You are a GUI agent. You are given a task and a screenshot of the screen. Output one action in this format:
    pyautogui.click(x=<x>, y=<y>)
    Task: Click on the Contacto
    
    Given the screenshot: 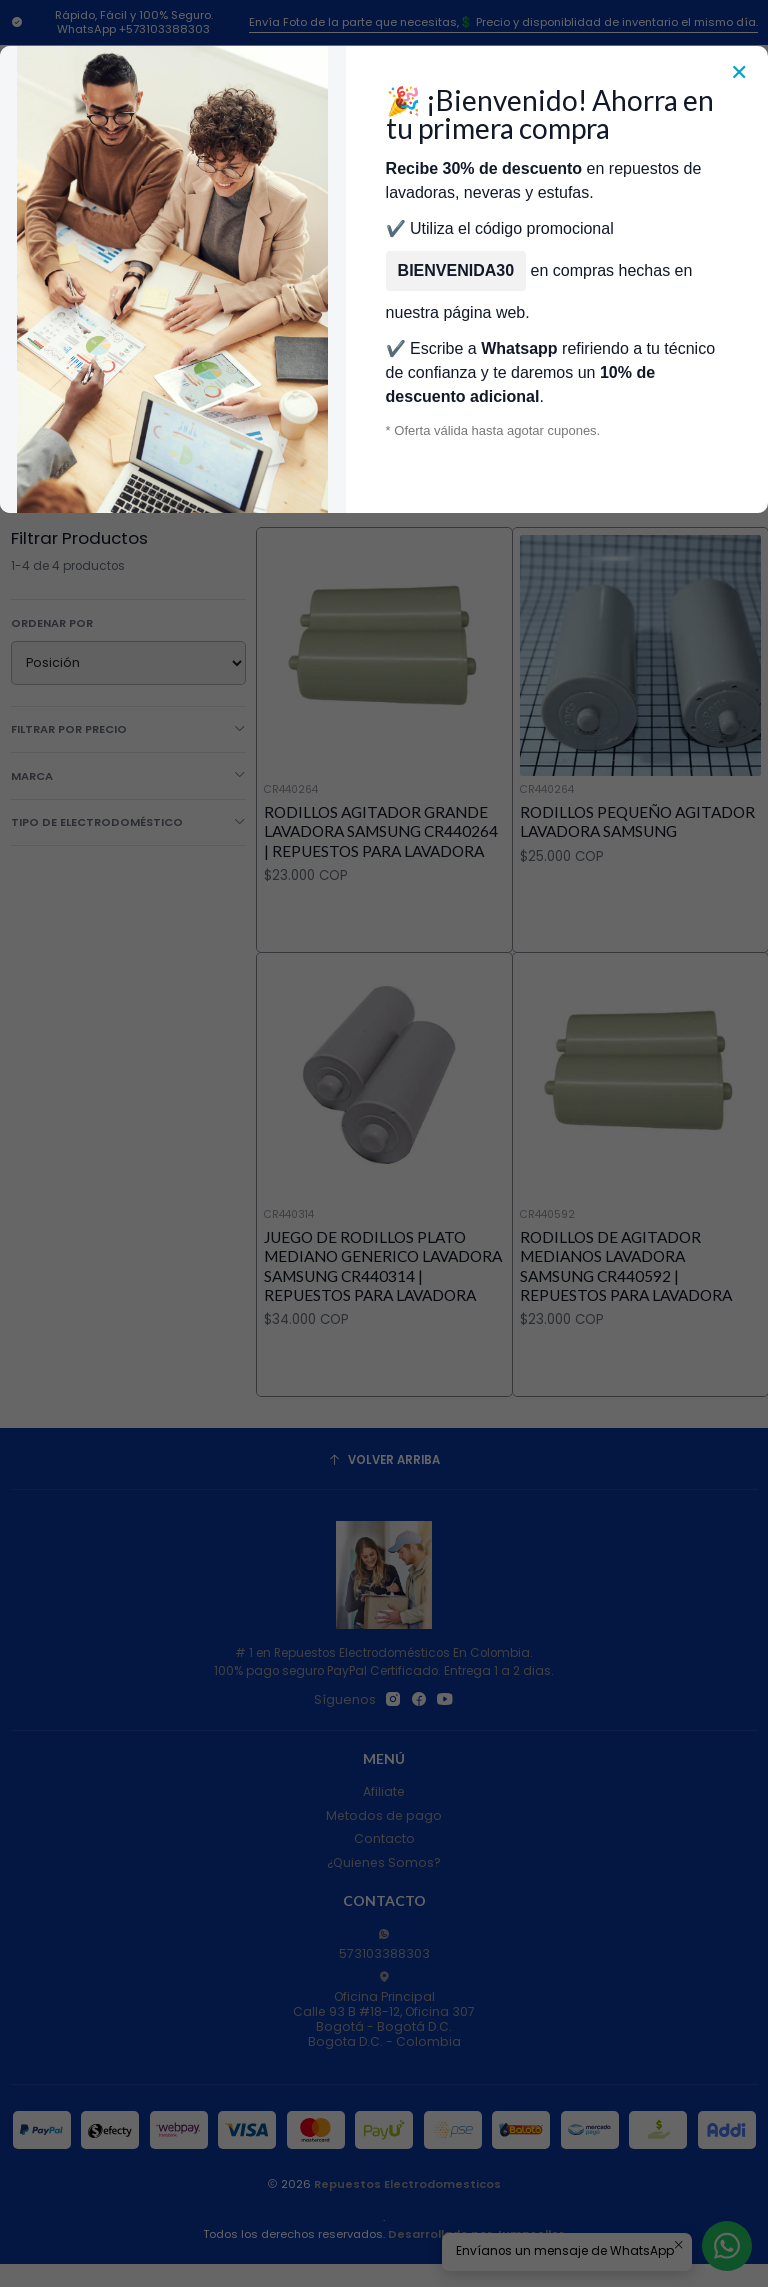 What is the action you would take?
    pyautogui.click(x=384, y=1838)
    